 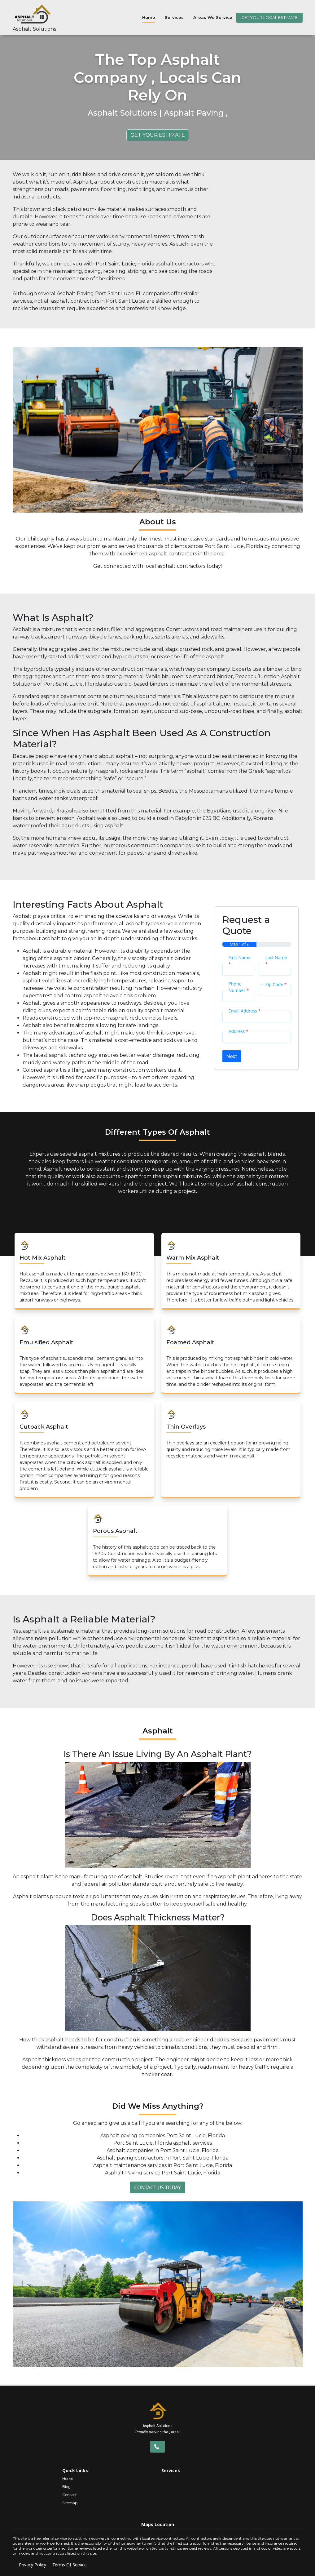 I want to click on Zip Code, so click(x=276, y=984).